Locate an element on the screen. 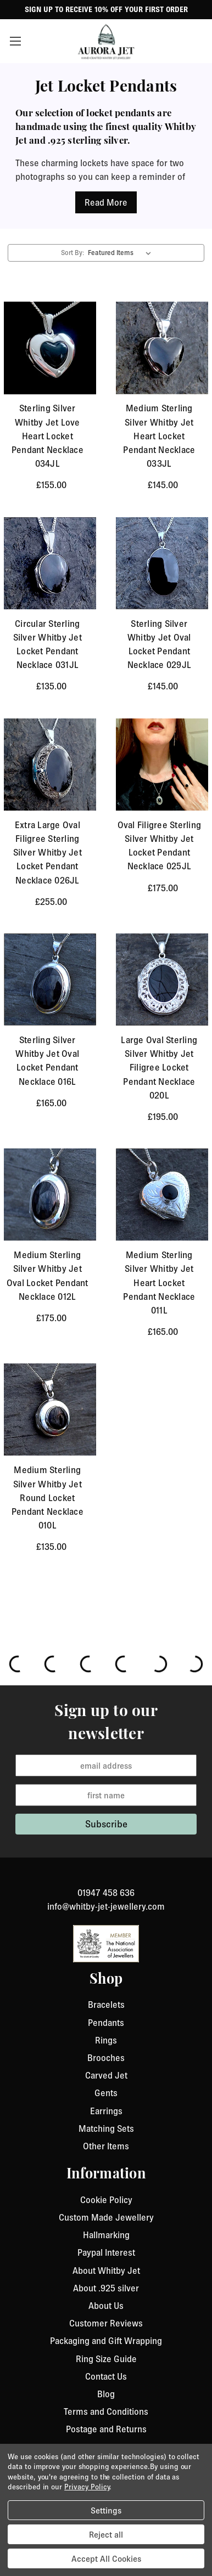 This screenshot has width=212, height=2576. Earrings is located at coordinates (106, 2111).